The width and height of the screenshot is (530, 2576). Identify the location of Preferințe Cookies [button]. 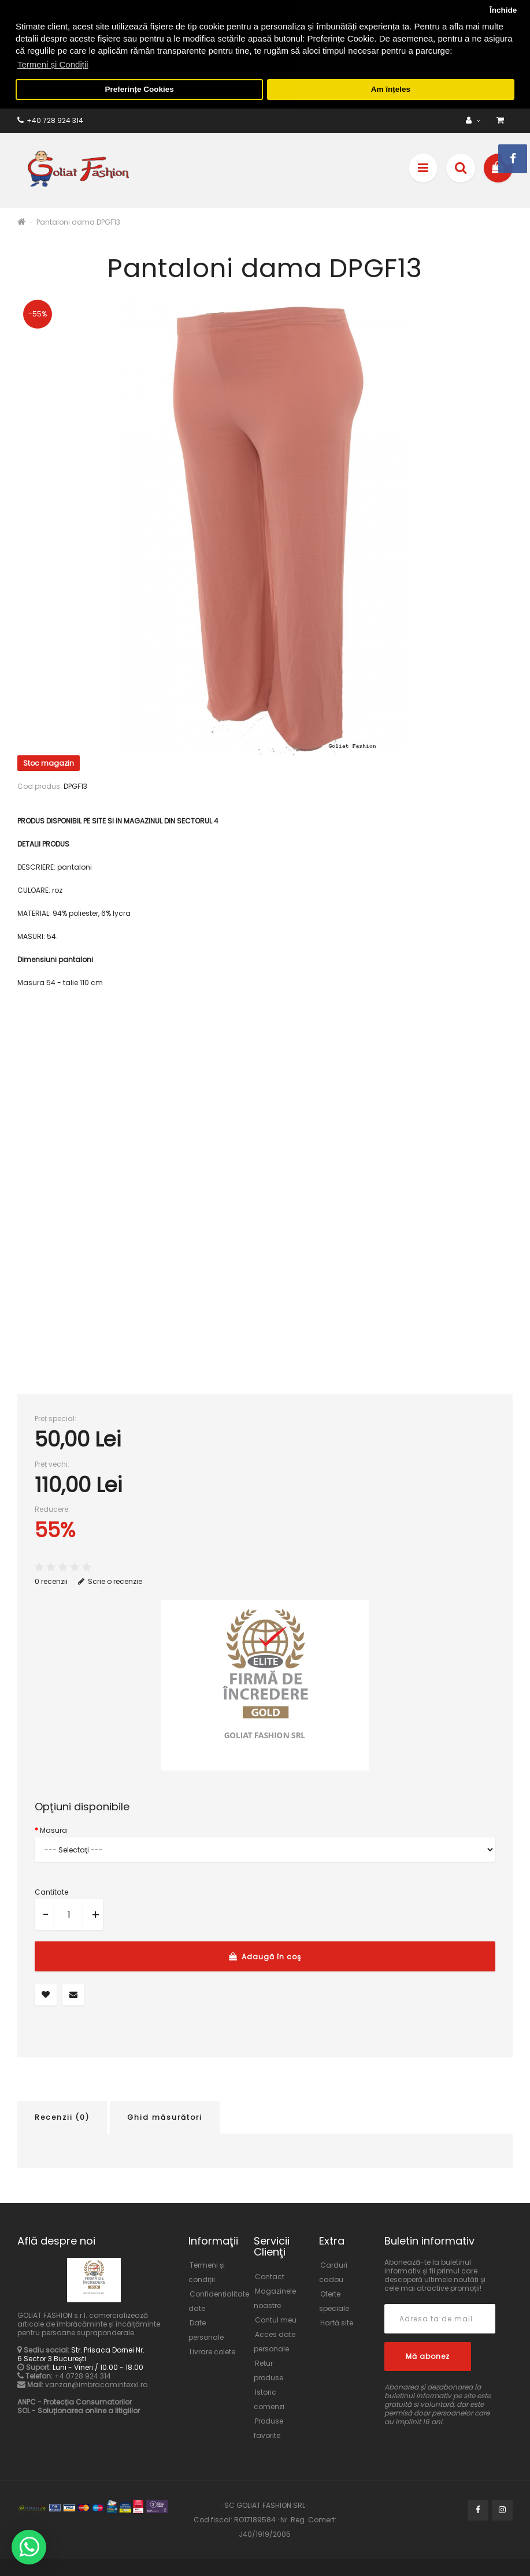
(139, 89).